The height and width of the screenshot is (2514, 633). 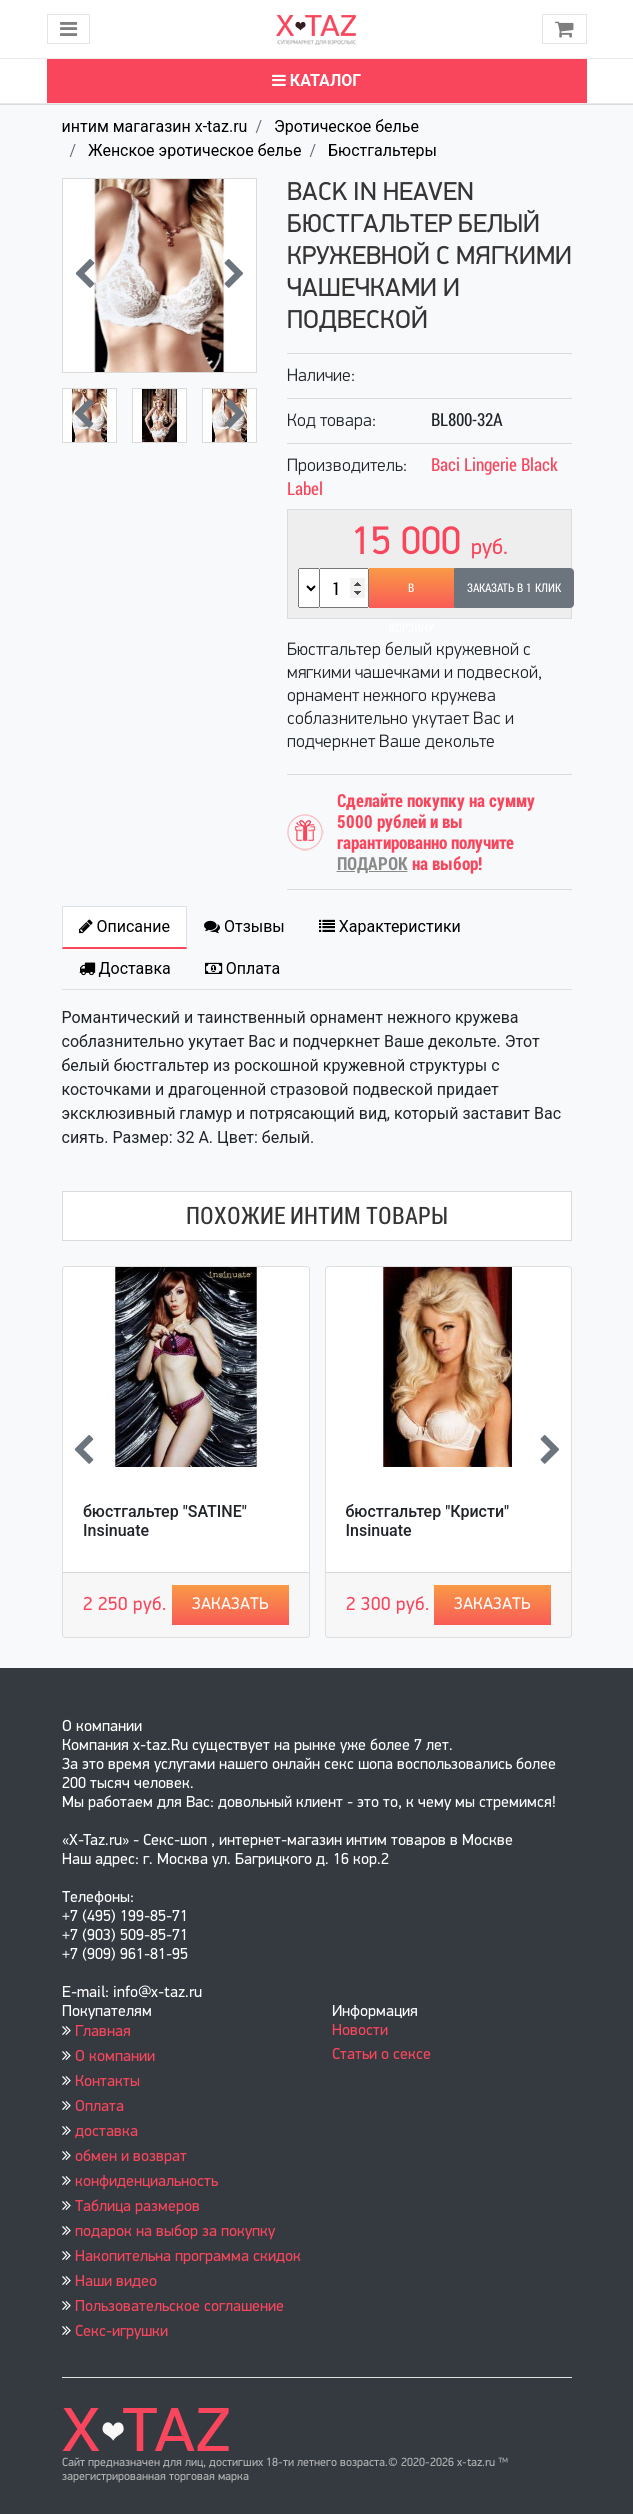 I want to click on [presentation], so click(x=84, y=276).